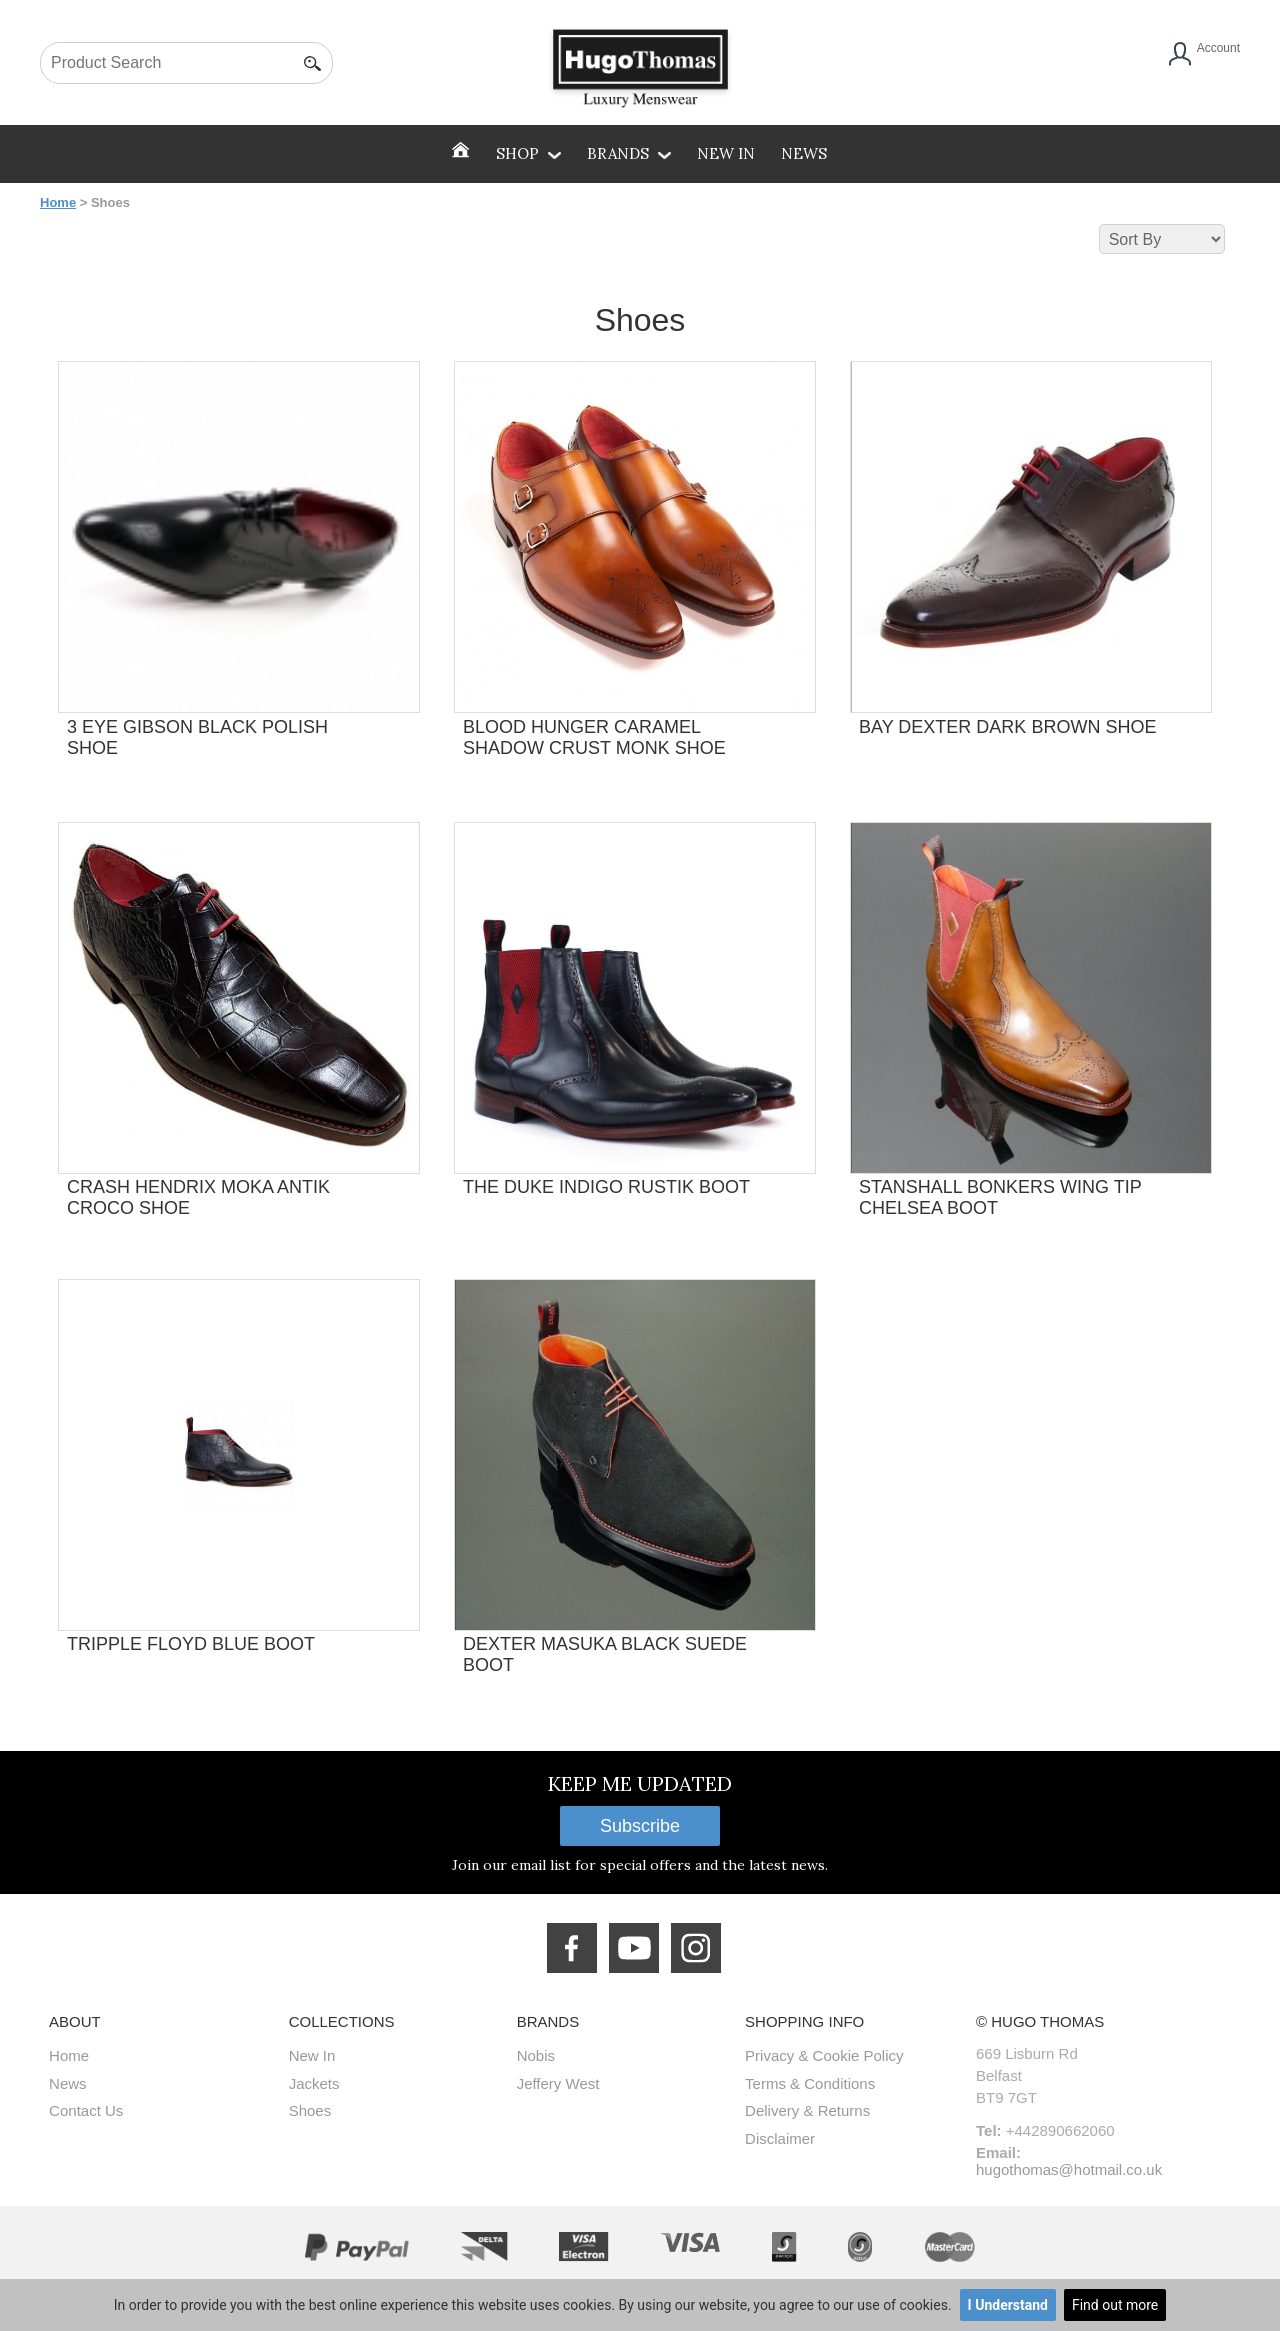  What do you see at coordinates (191, 1644) in the screenshot?
I see `TRIPPLE FLOYD BLUE BOOT` at bounding box center [191, 1644].